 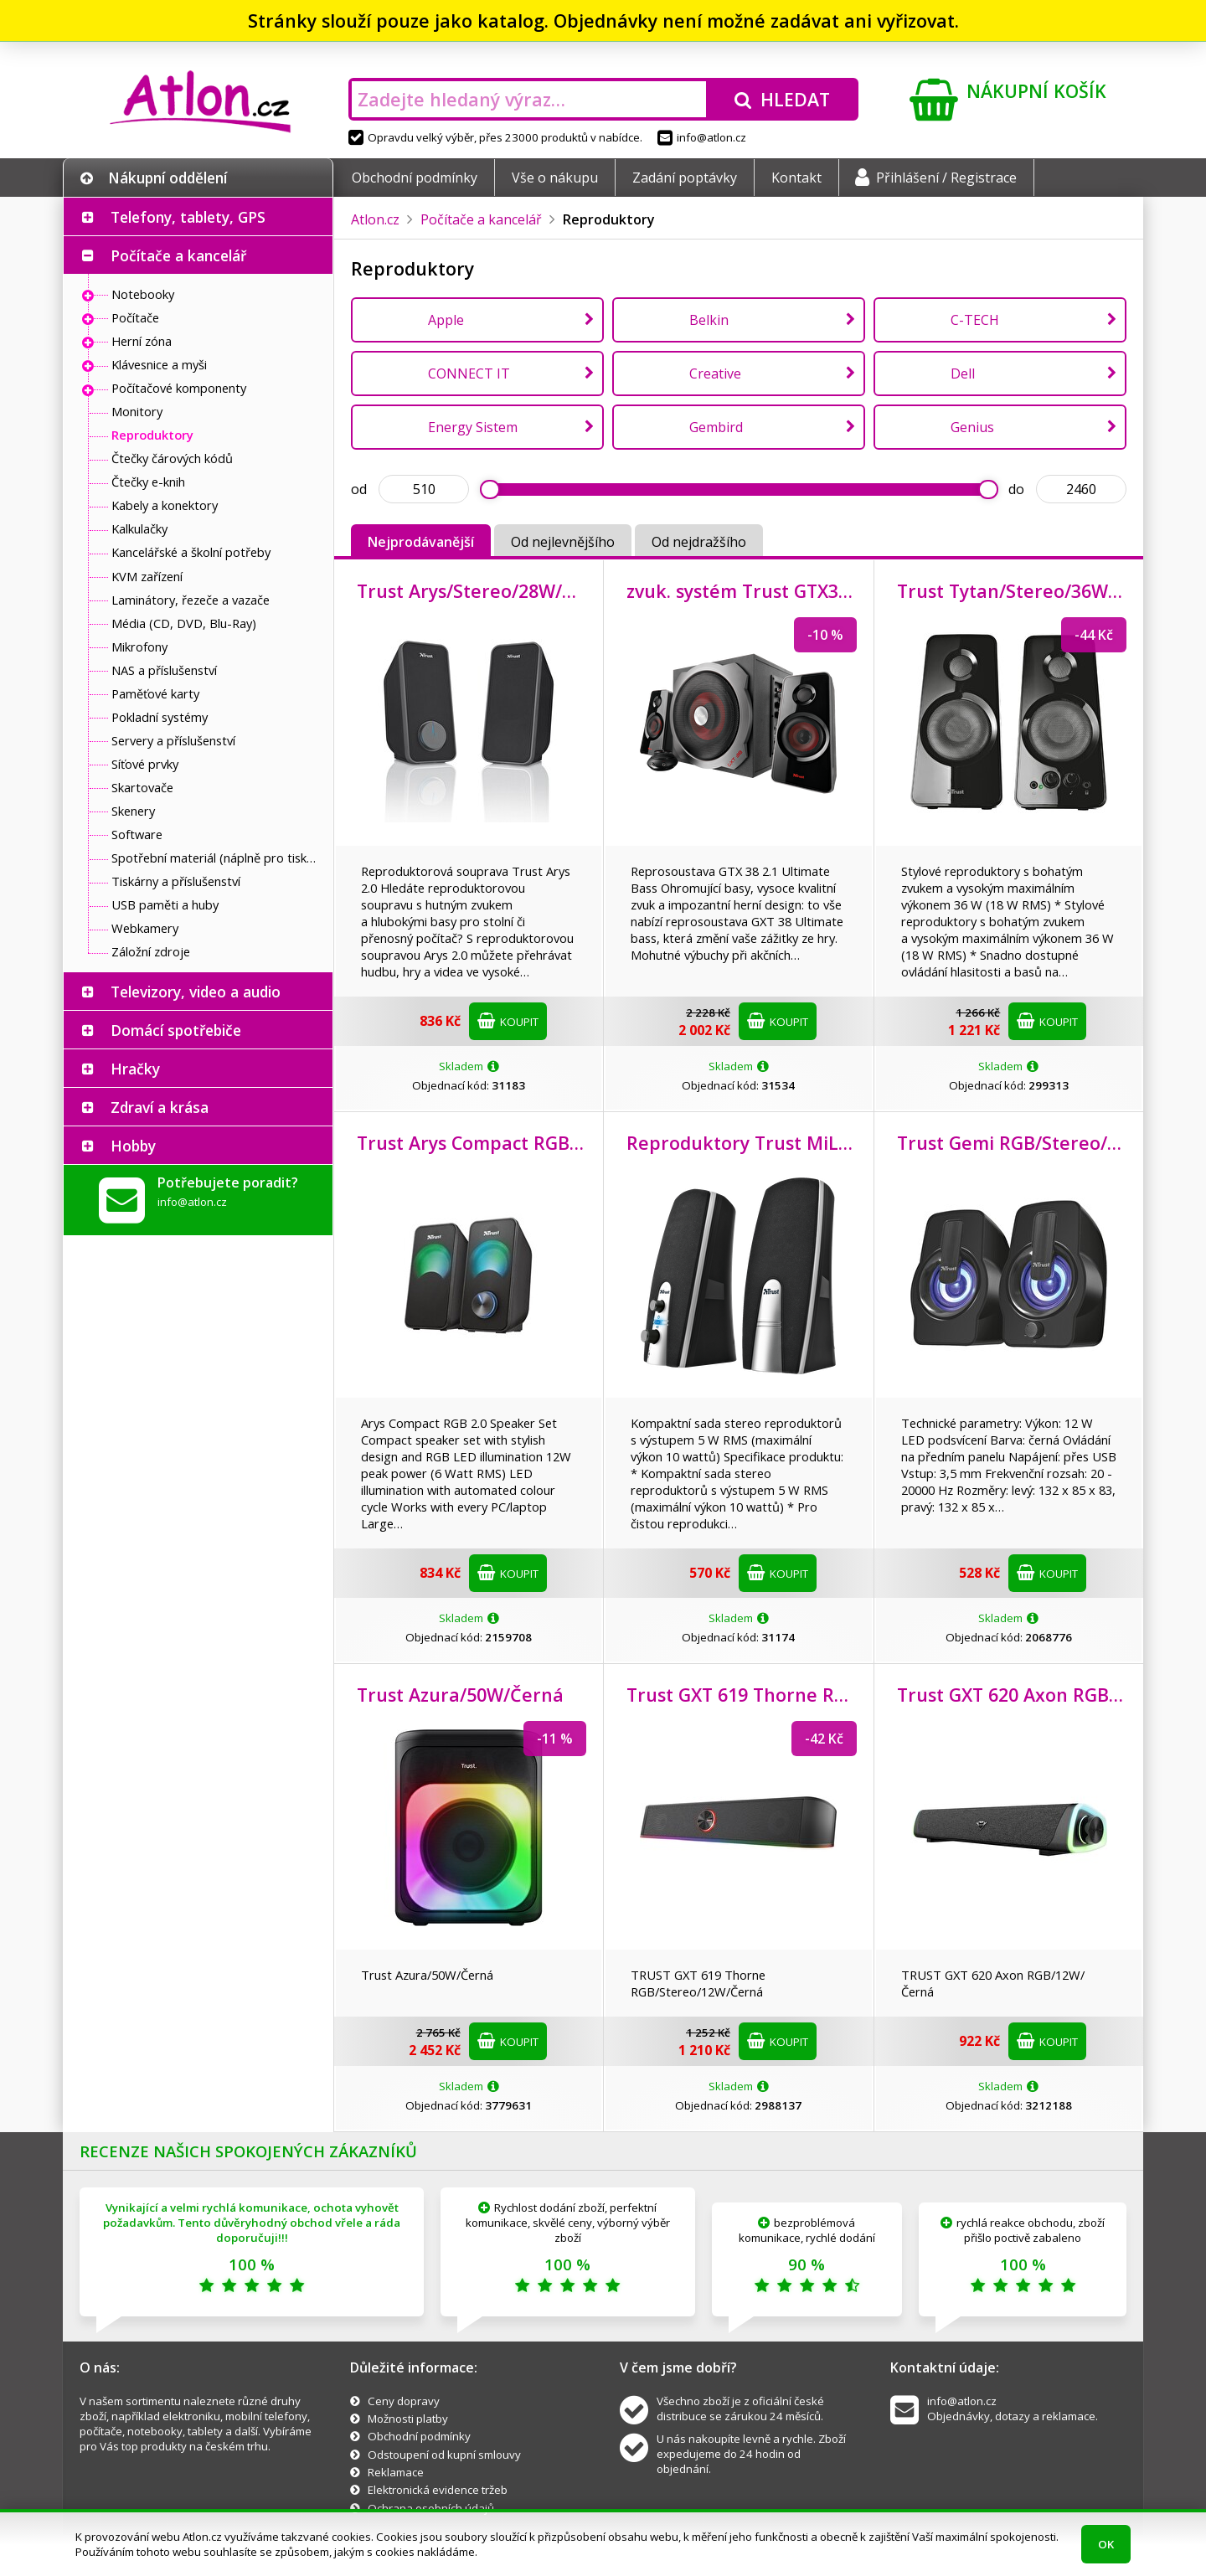 I want to click on Reproduktory, so click(x=152, y=434).